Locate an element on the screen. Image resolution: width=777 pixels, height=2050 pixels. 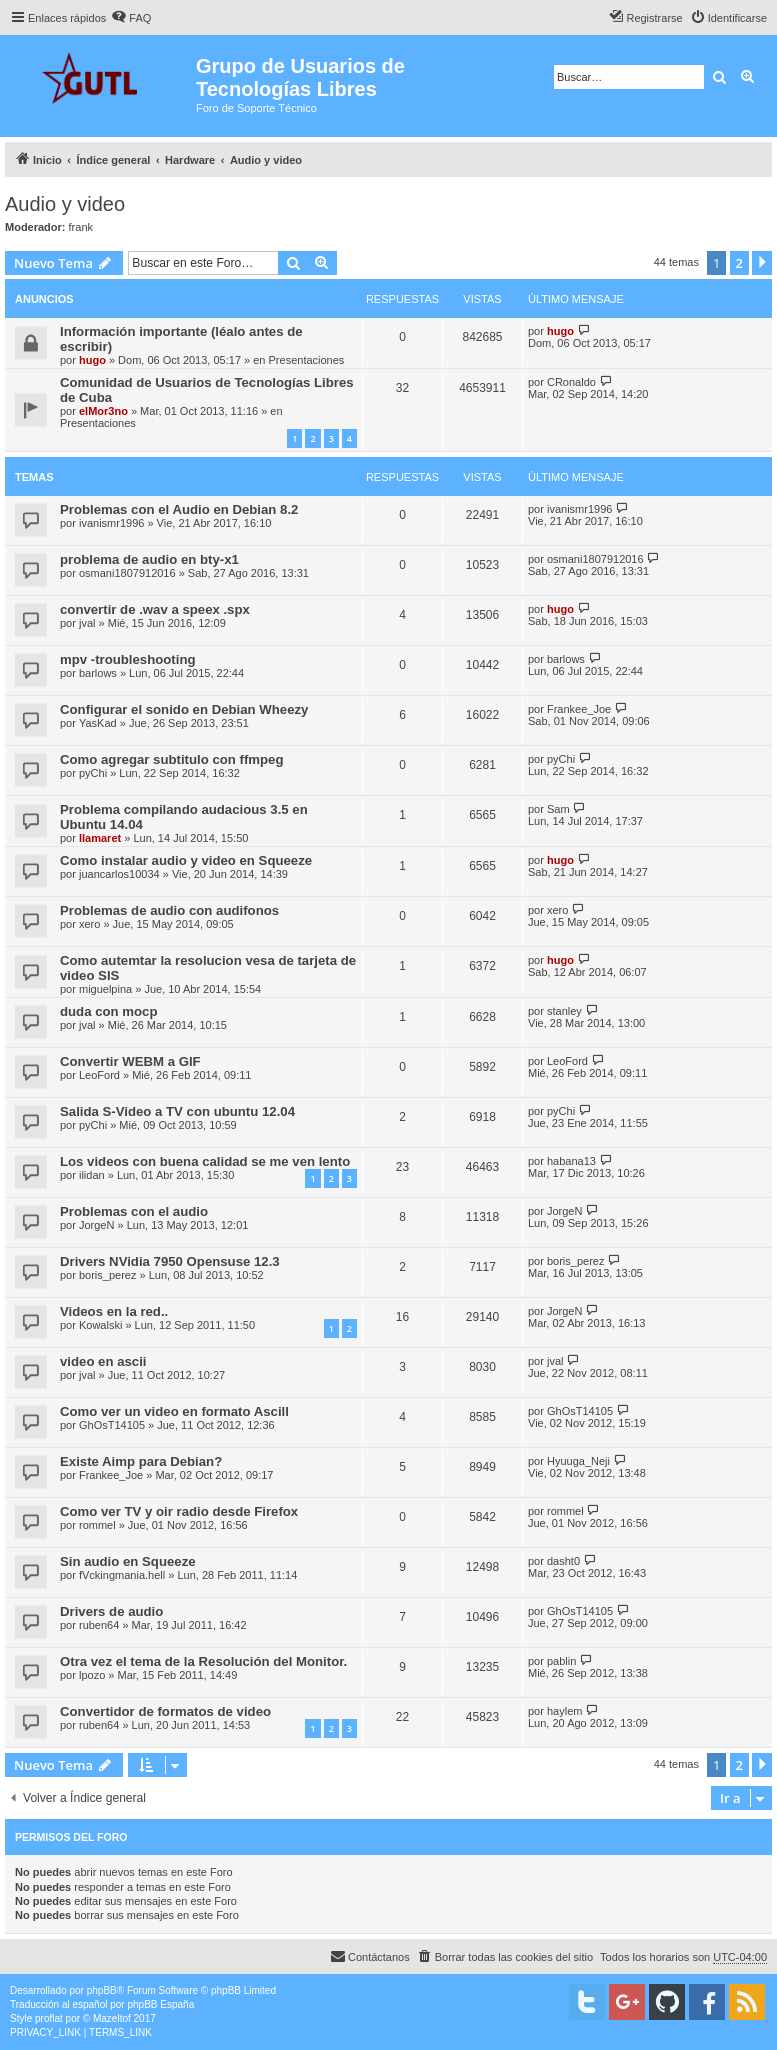
Drivers NVidia 7950 Opensuse 12.3 is located at coordinates (170, 1261).